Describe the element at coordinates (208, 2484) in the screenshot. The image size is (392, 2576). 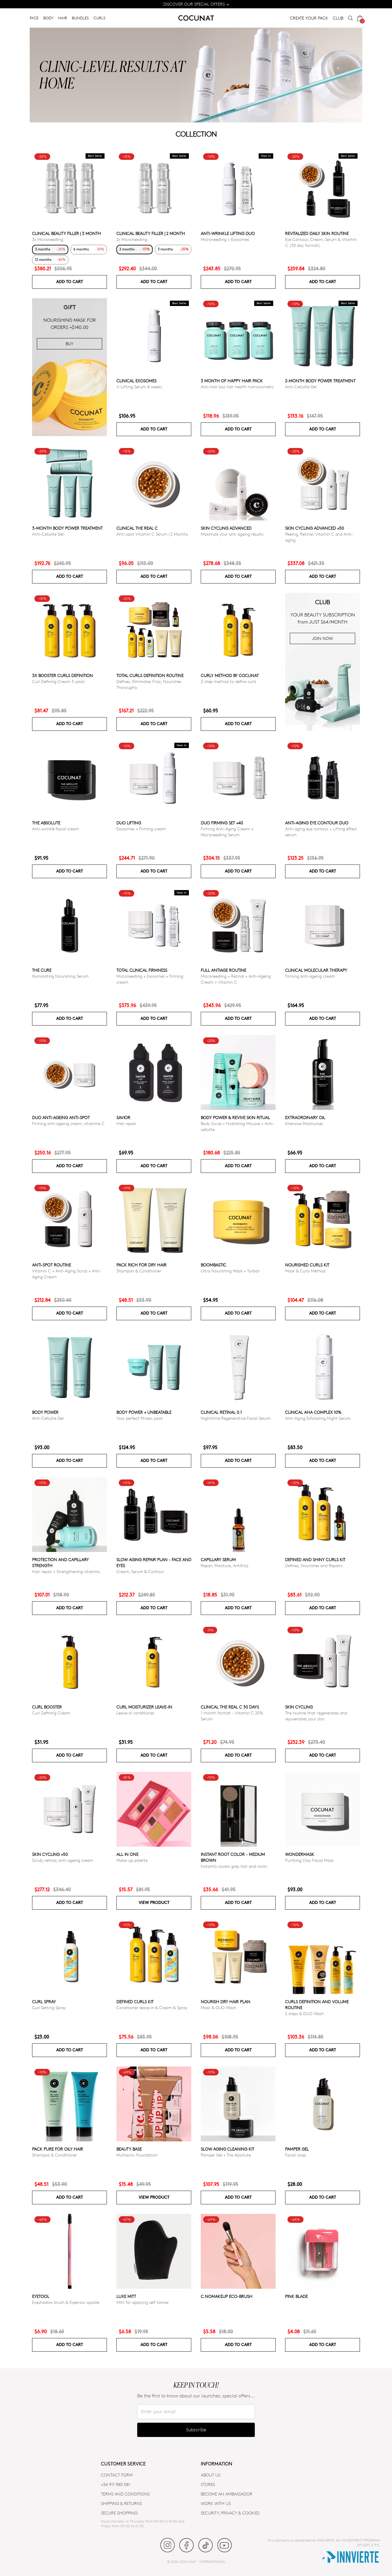
I see `Stores` at that location.